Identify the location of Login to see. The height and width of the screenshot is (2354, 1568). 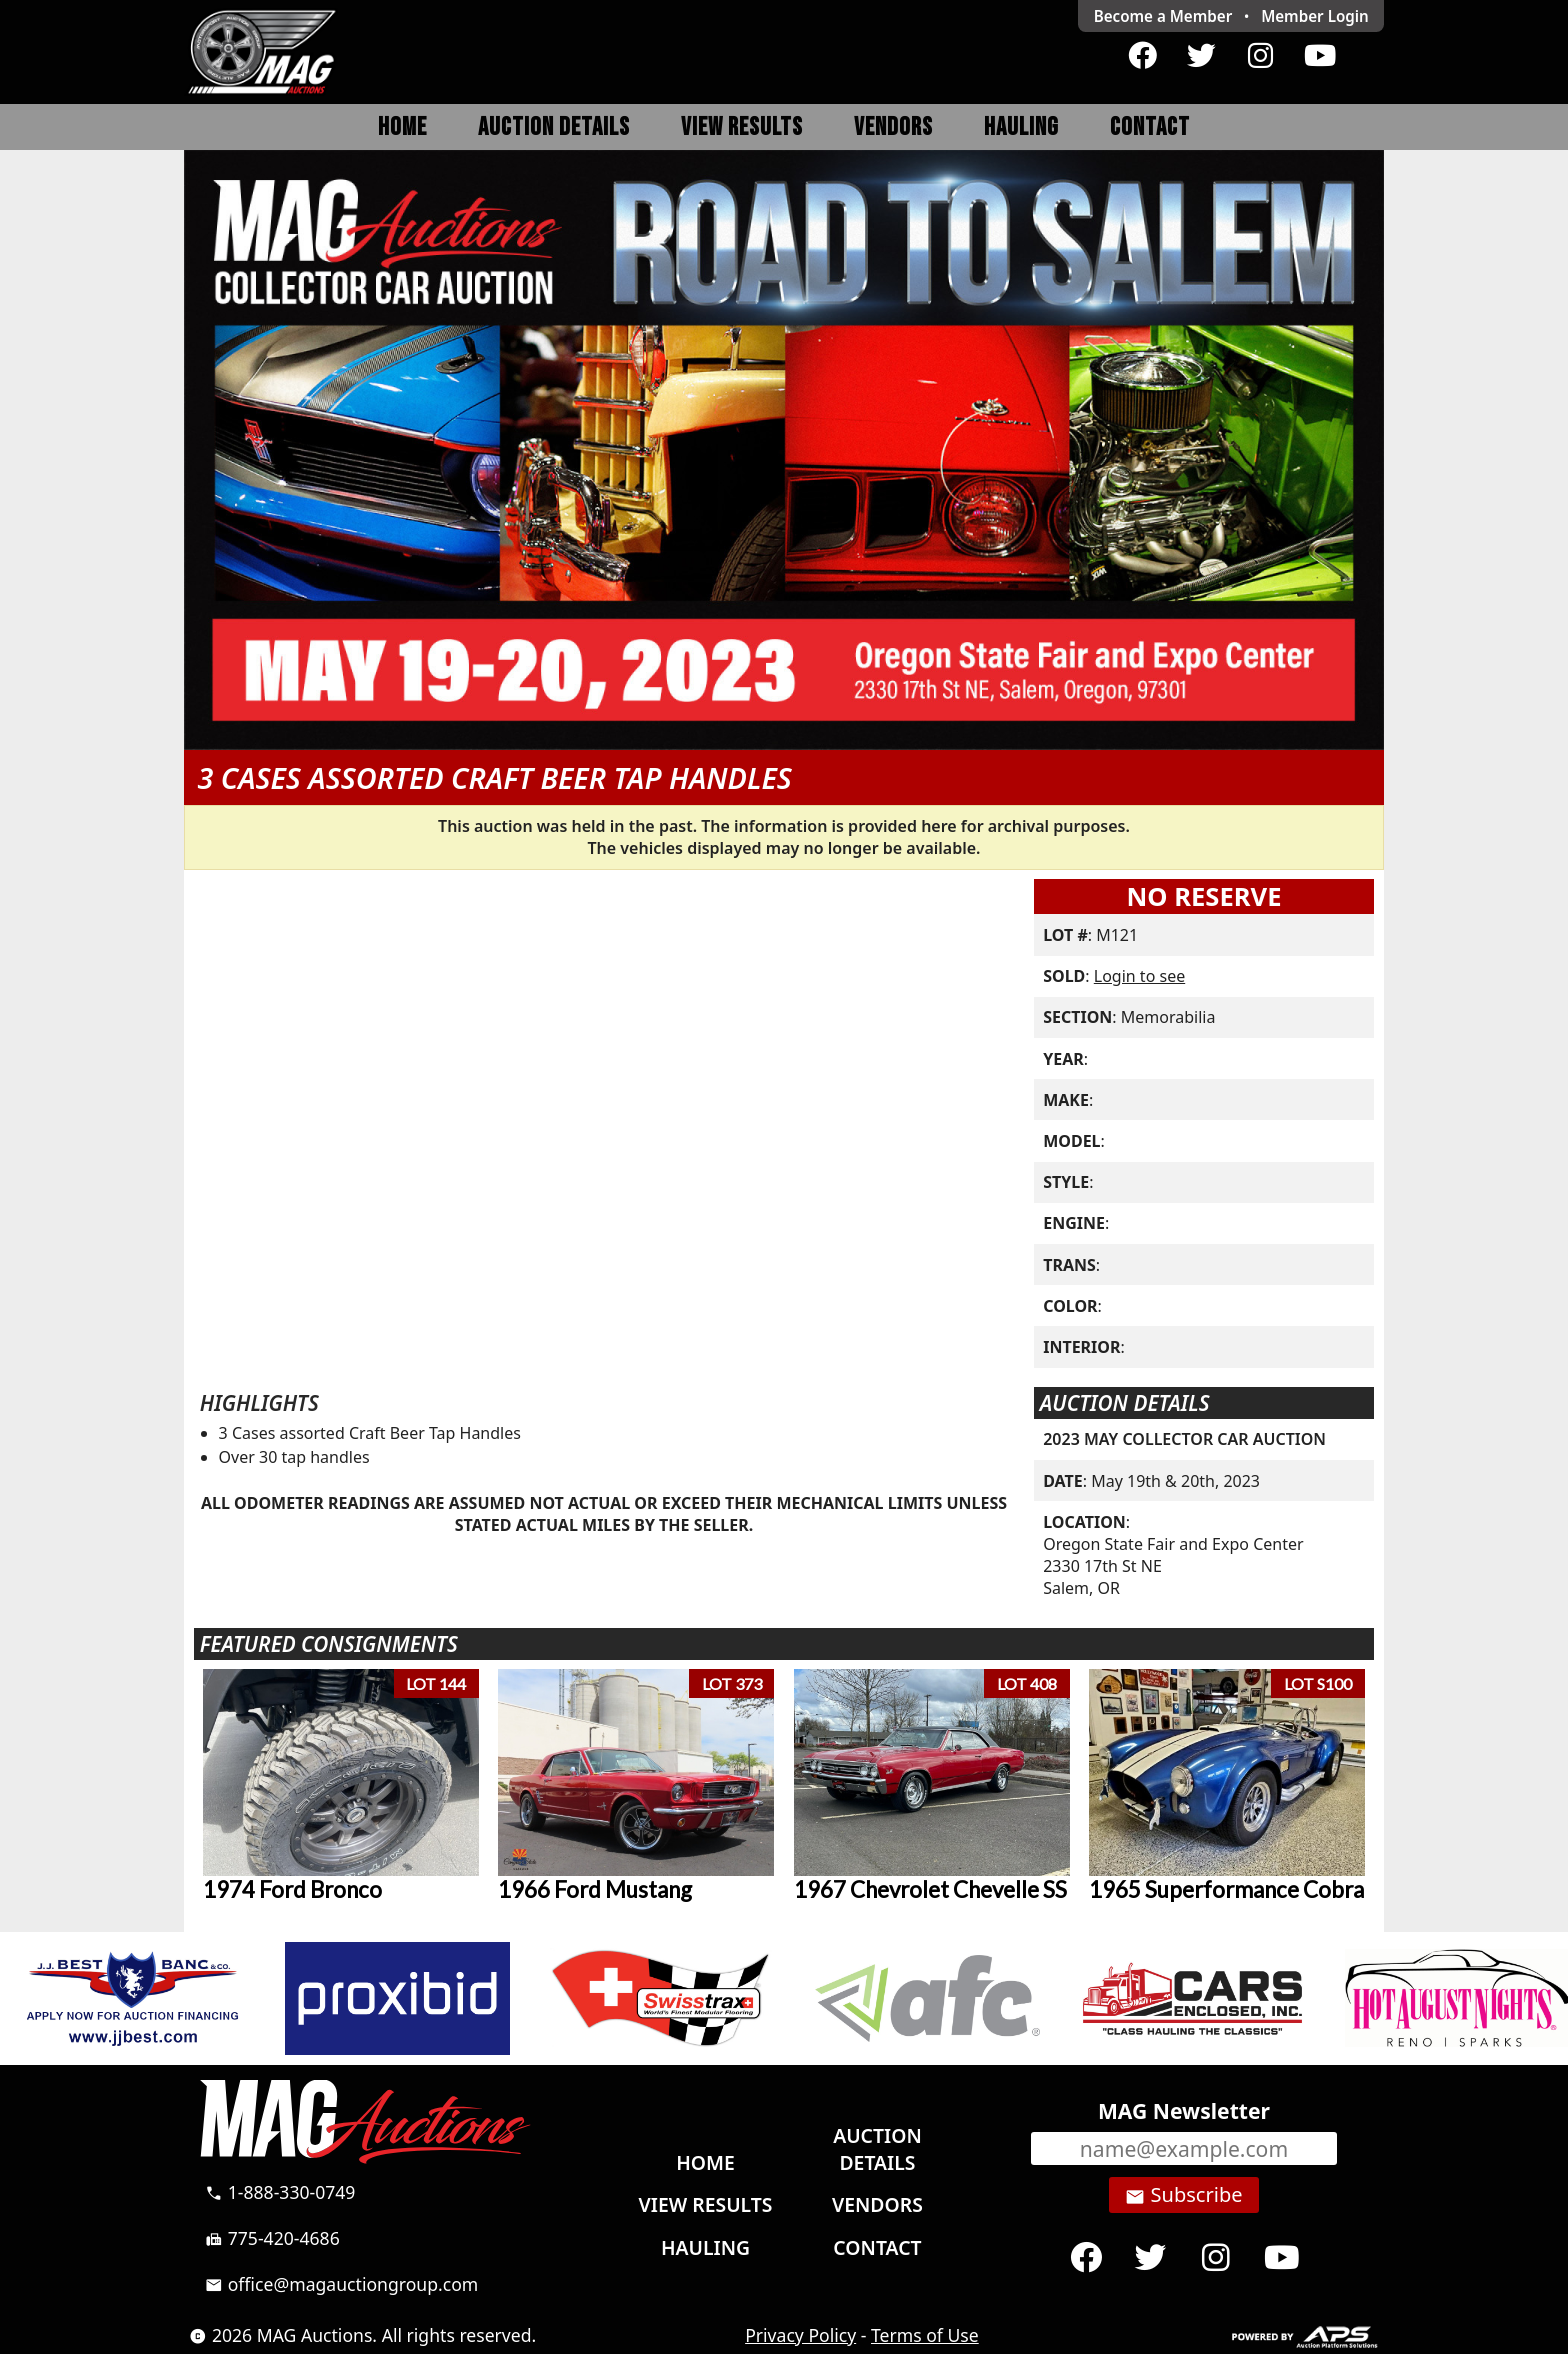
(1139, 976).